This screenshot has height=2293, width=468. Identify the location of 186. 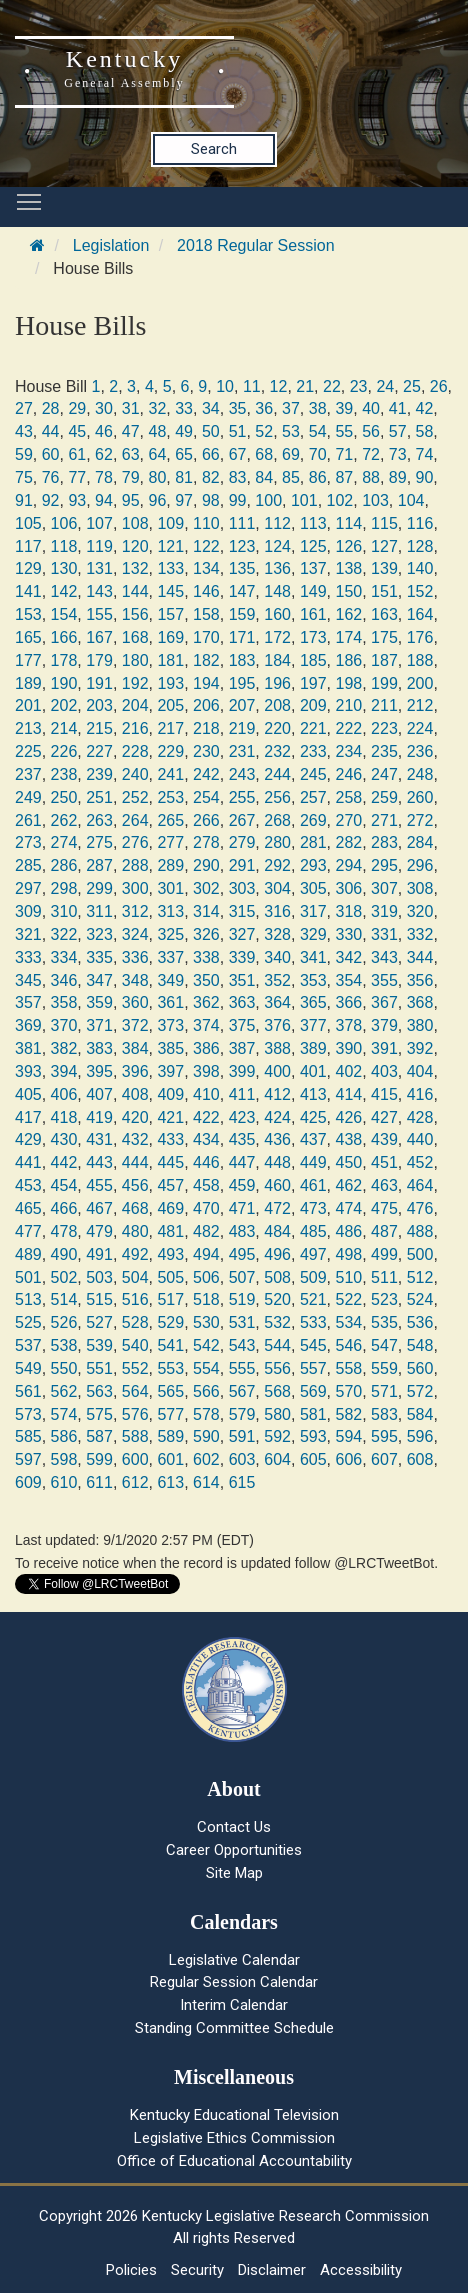
(348, 660).